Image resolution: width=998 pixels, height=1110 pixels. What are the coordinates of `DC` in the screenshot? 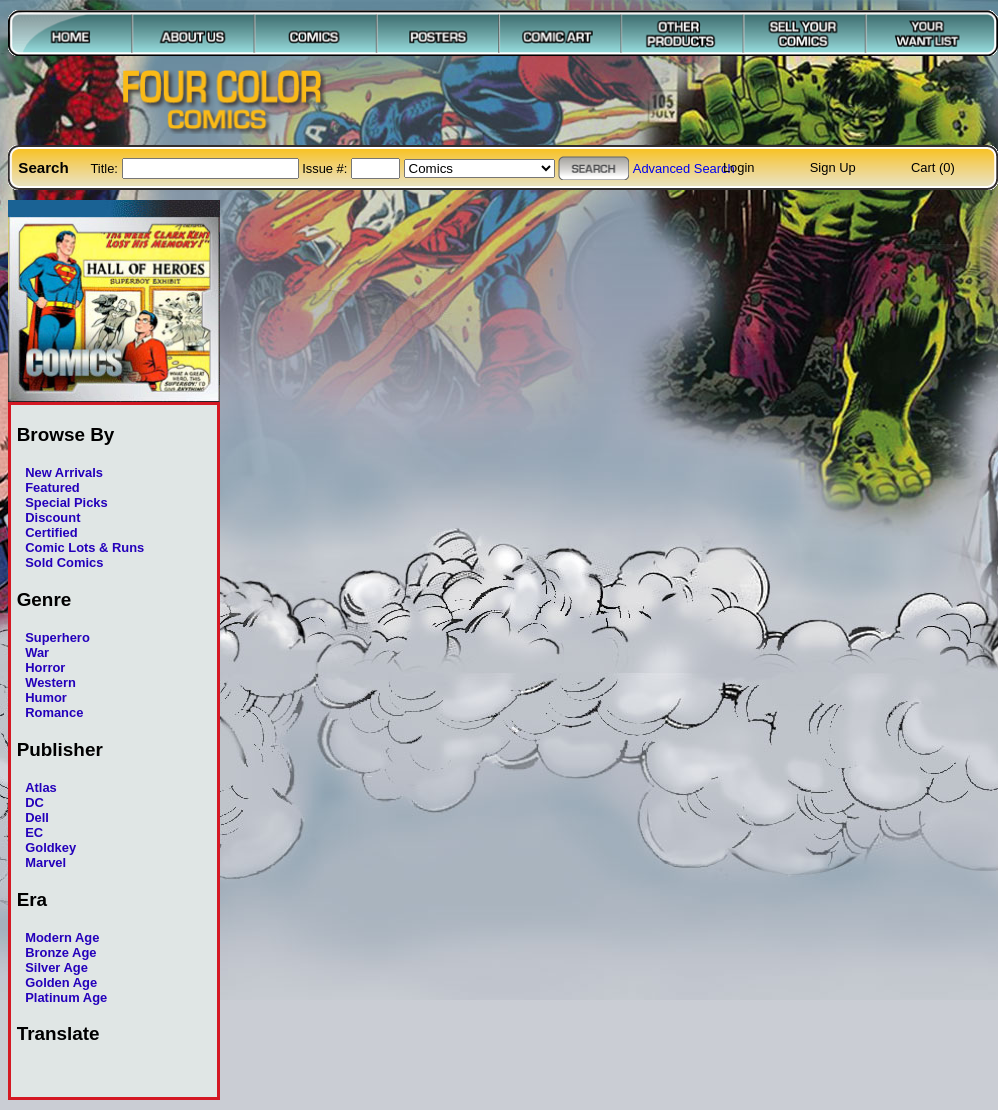 It's located at (34, 802).